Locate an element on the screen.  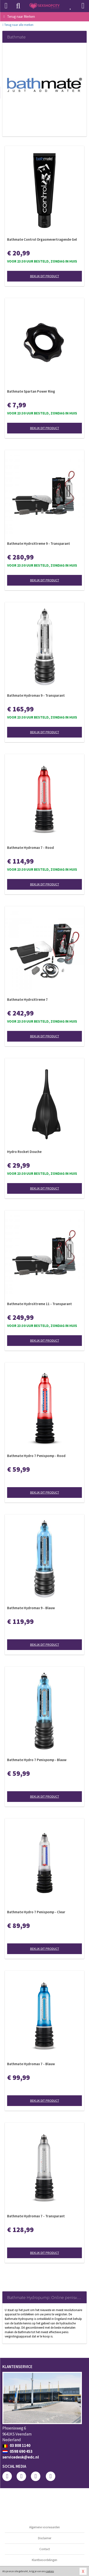
Contact is located at coordinates (44, 2549).